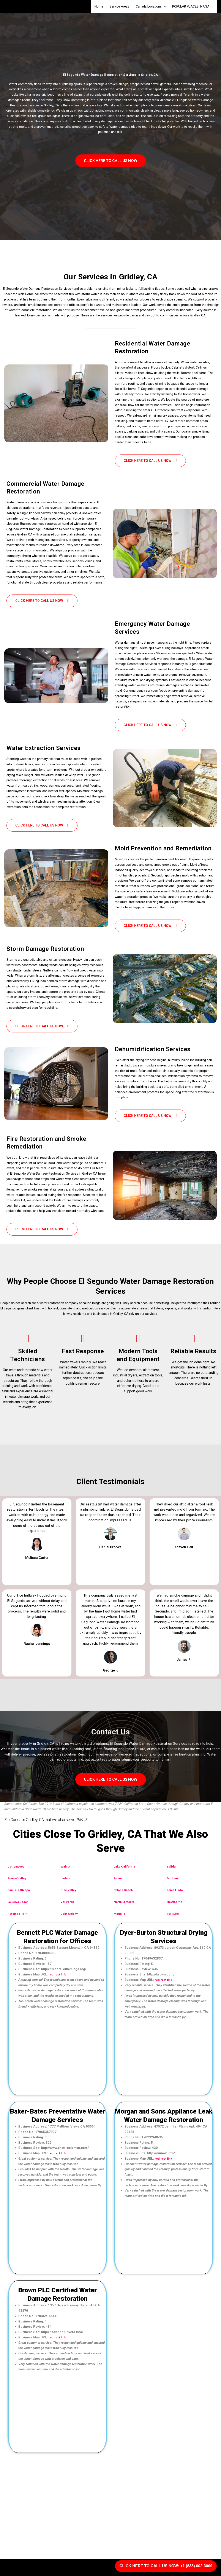 The height and width of the screenshot is (2576, 221). What do you see at coordinates (18, 1878) in the screenshot?
I see `Squaw Valley` at bounding box center [18, 1878].